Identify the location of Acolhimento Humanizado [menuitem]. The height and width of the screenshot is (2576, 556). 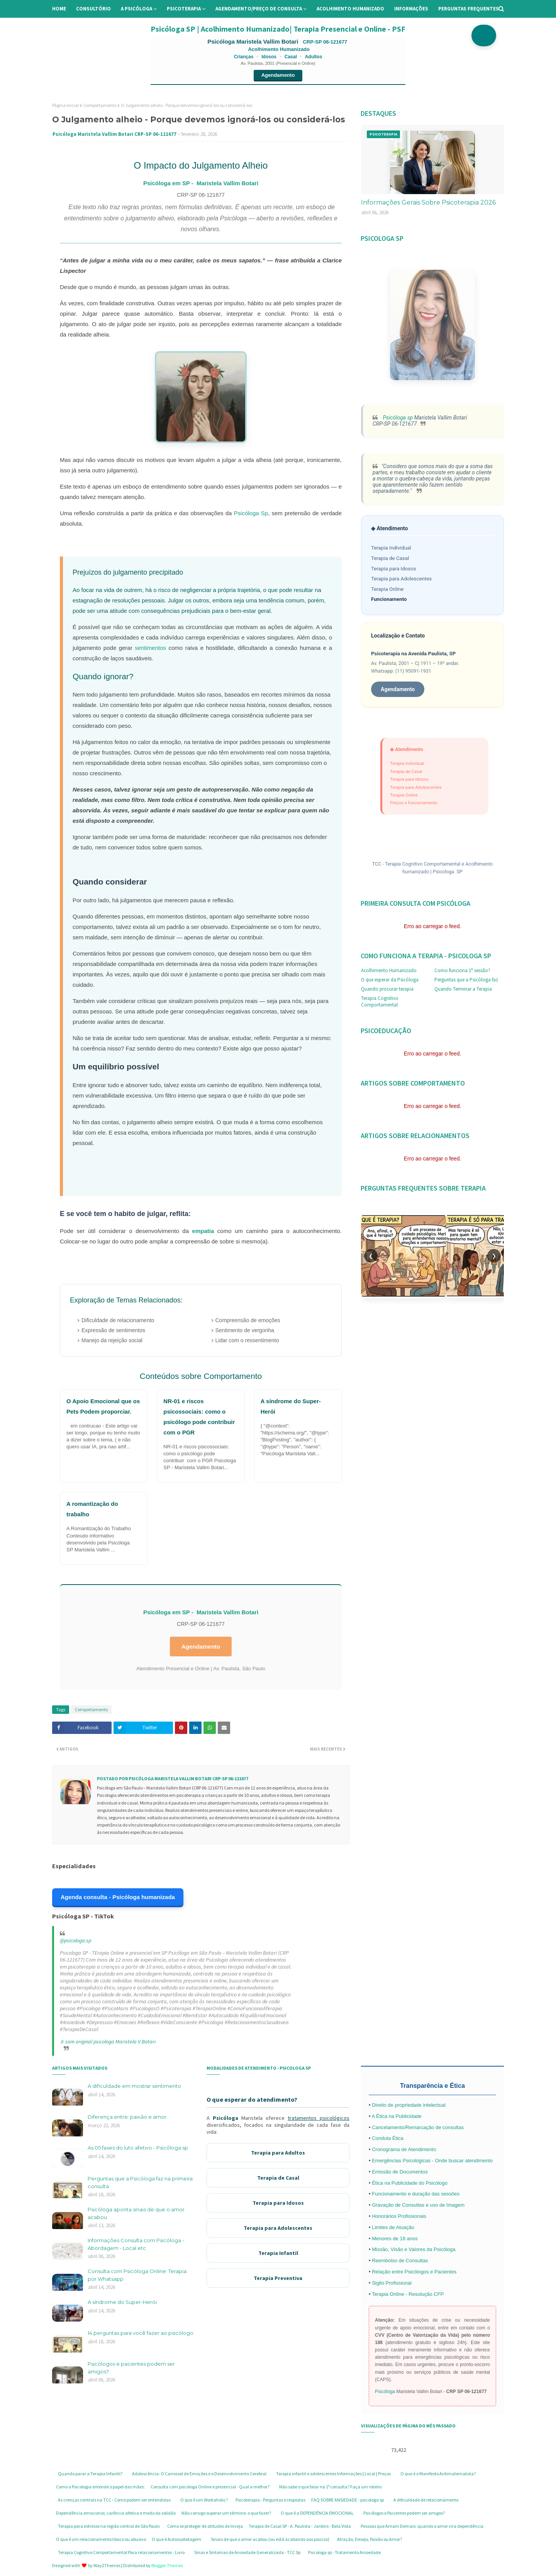
(350, 8).